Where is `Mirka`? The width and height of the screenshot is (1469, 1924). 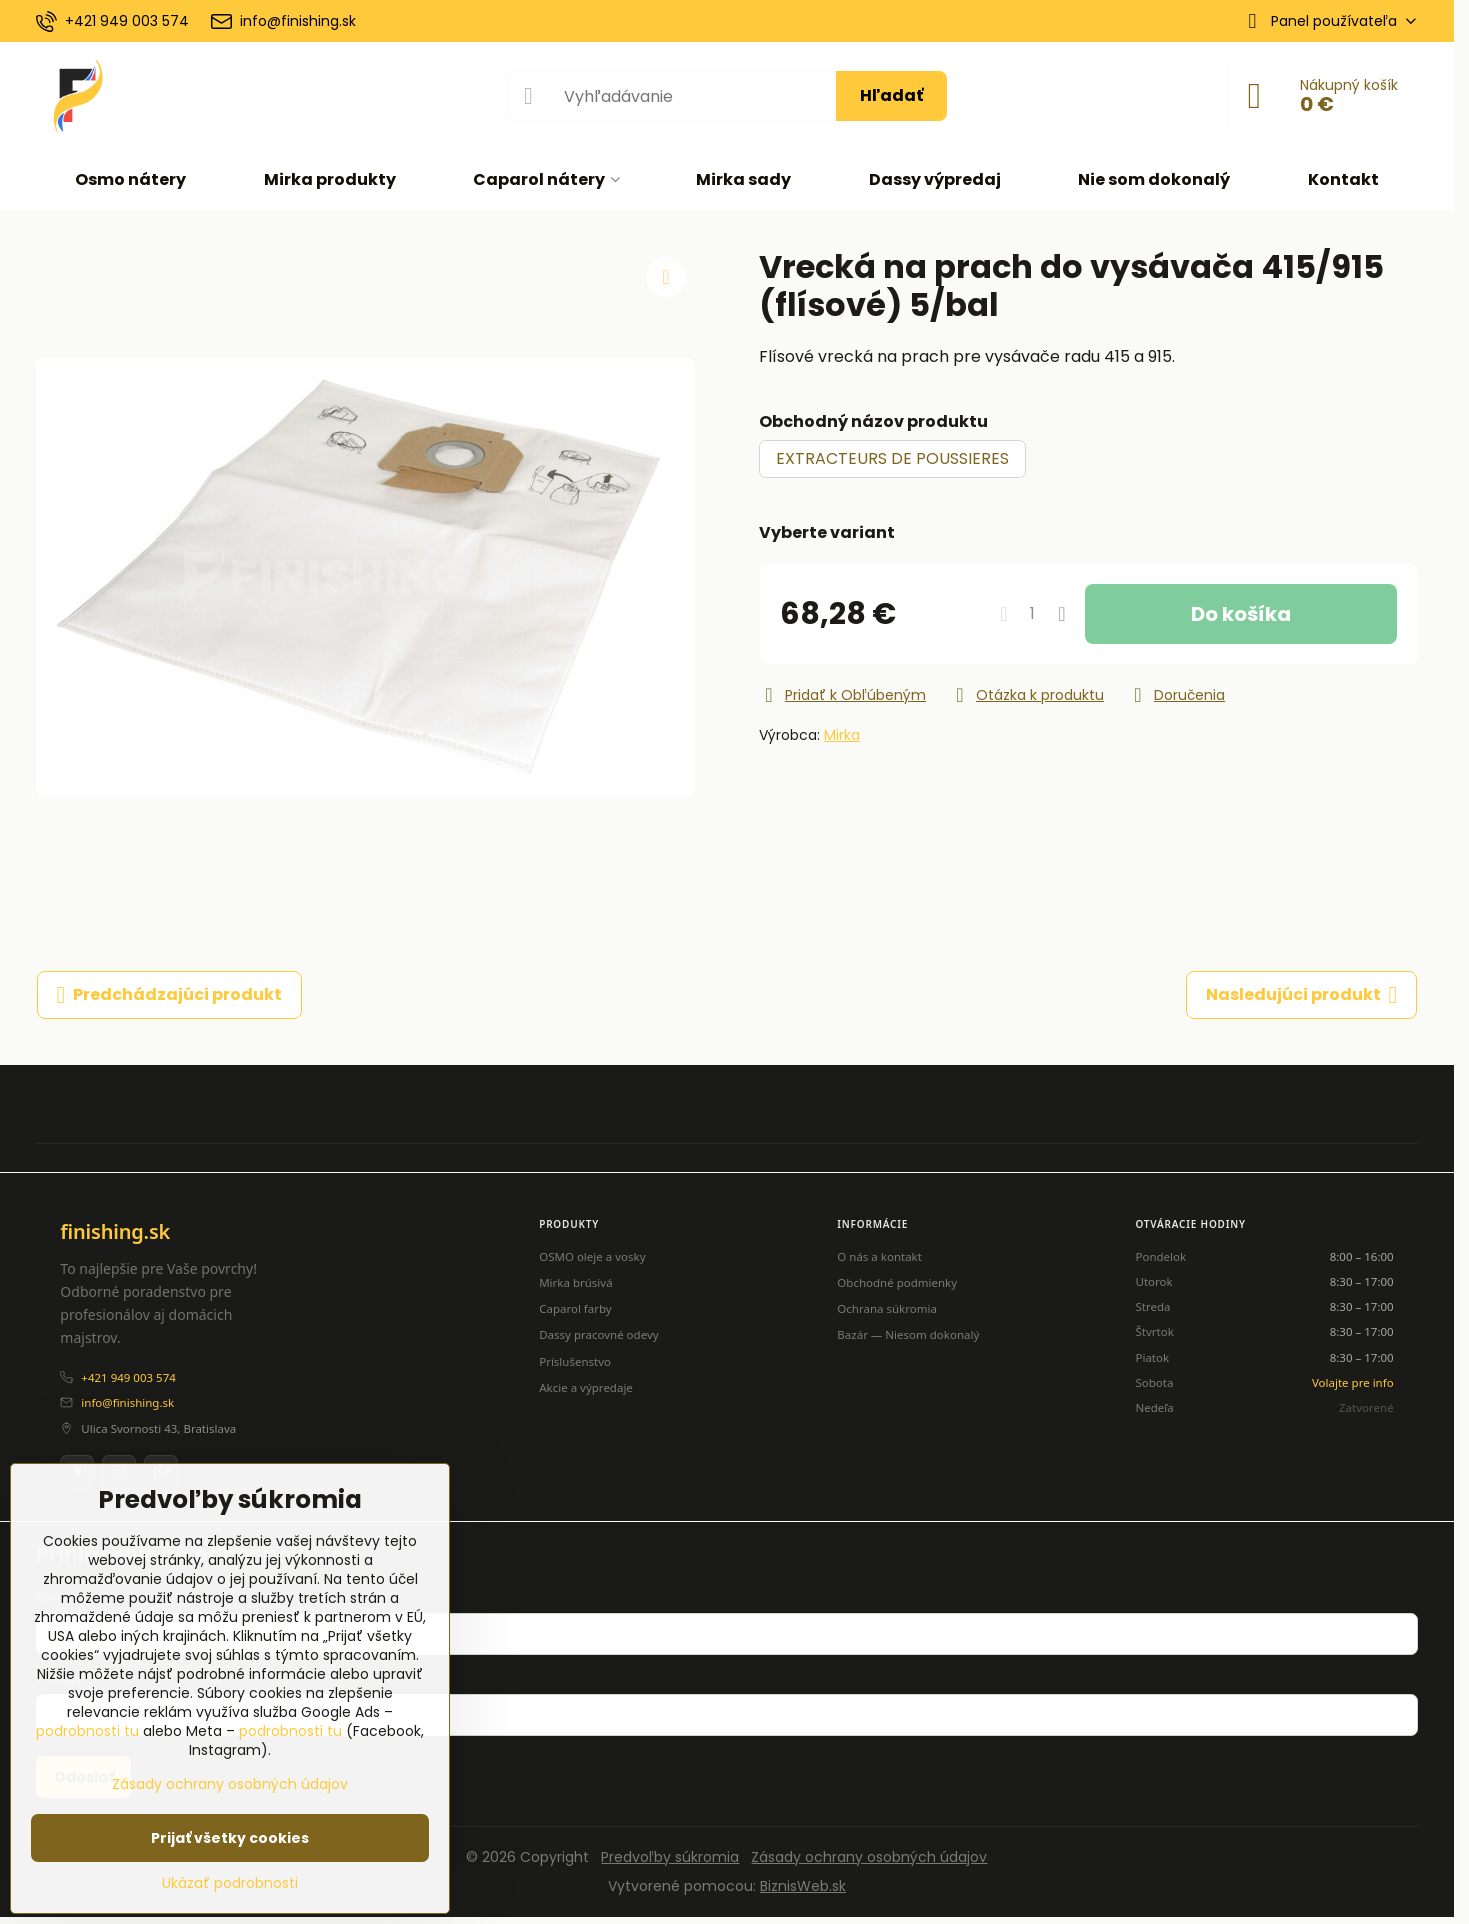 Mirka is located at coordinates (842, 735).